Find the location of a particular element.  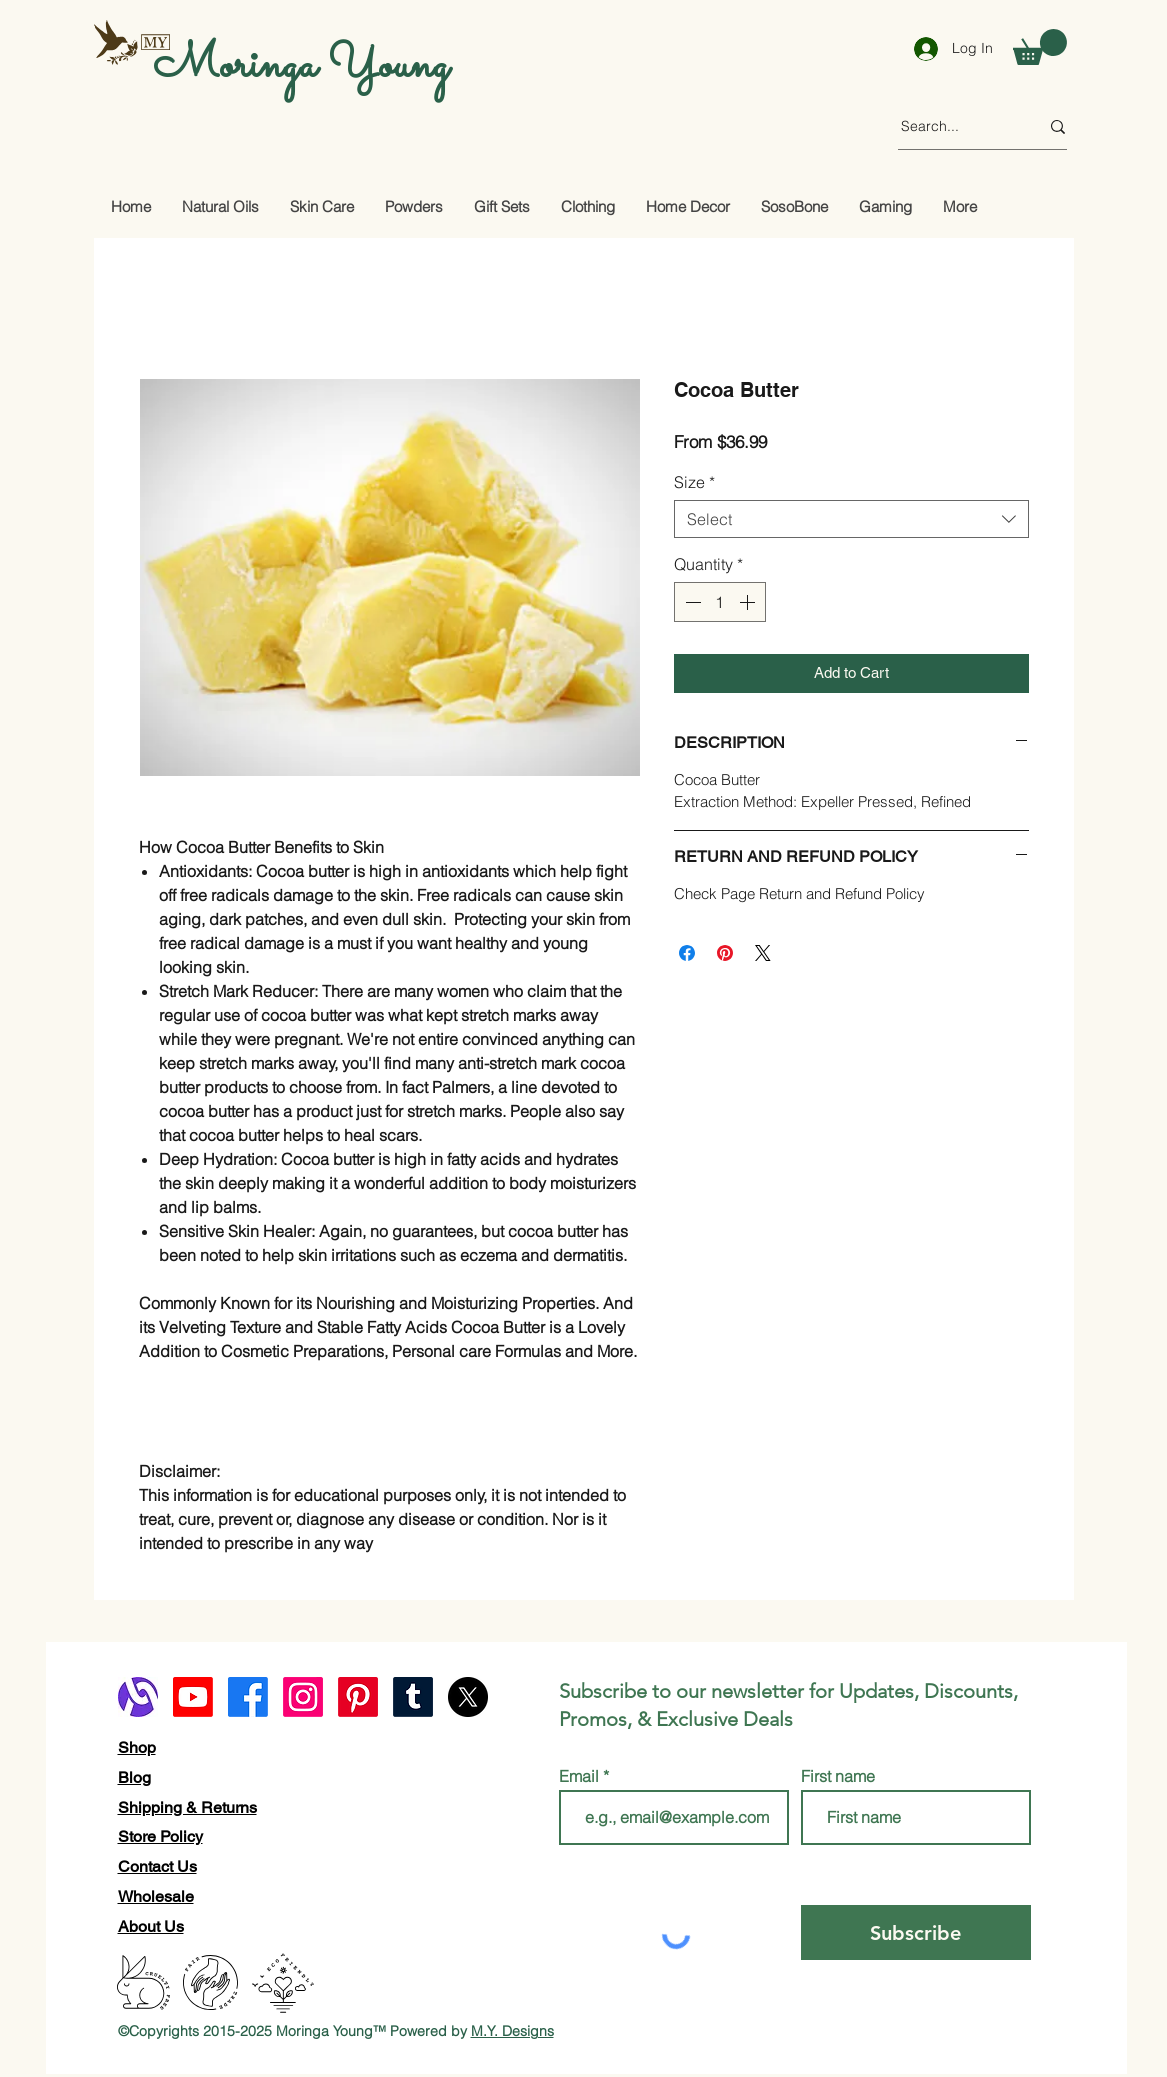

[Pinterest] is located at coordinates (358, 1697).